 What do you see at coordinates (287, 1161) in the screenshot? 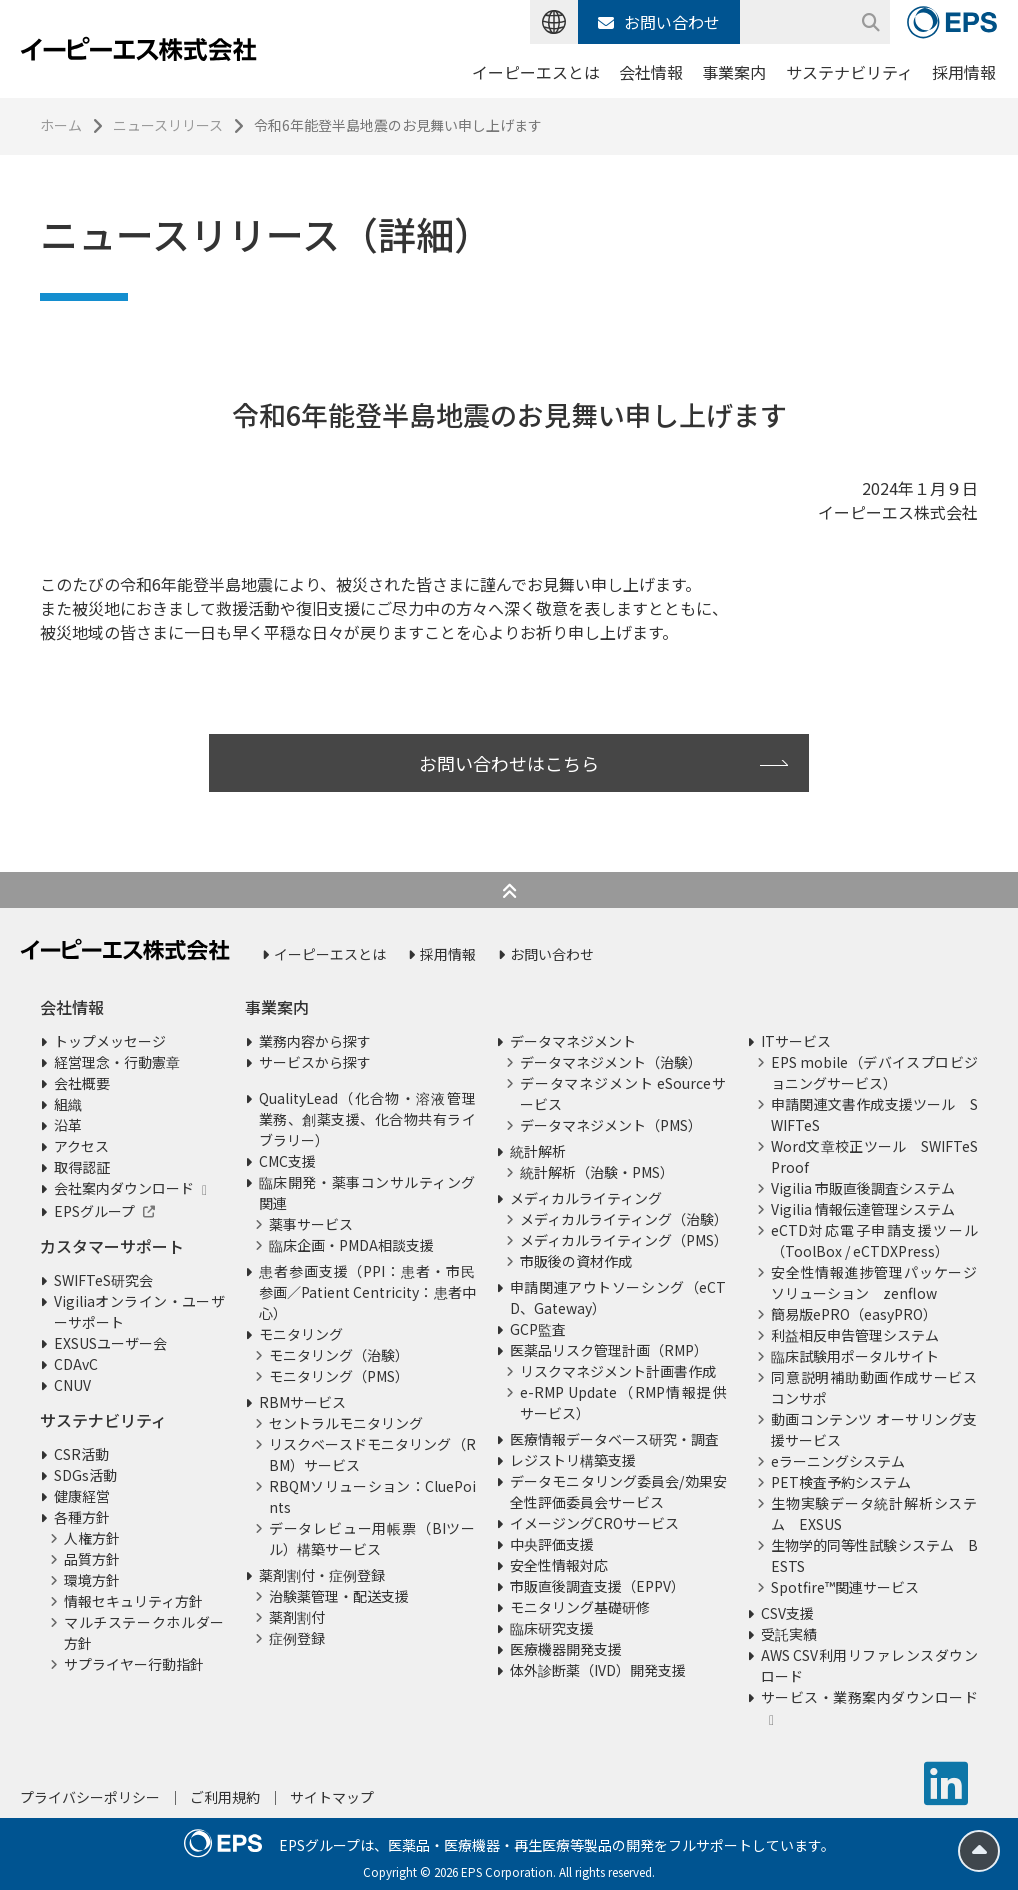
I see `CMC支援` at bounding box center [287, 1161].